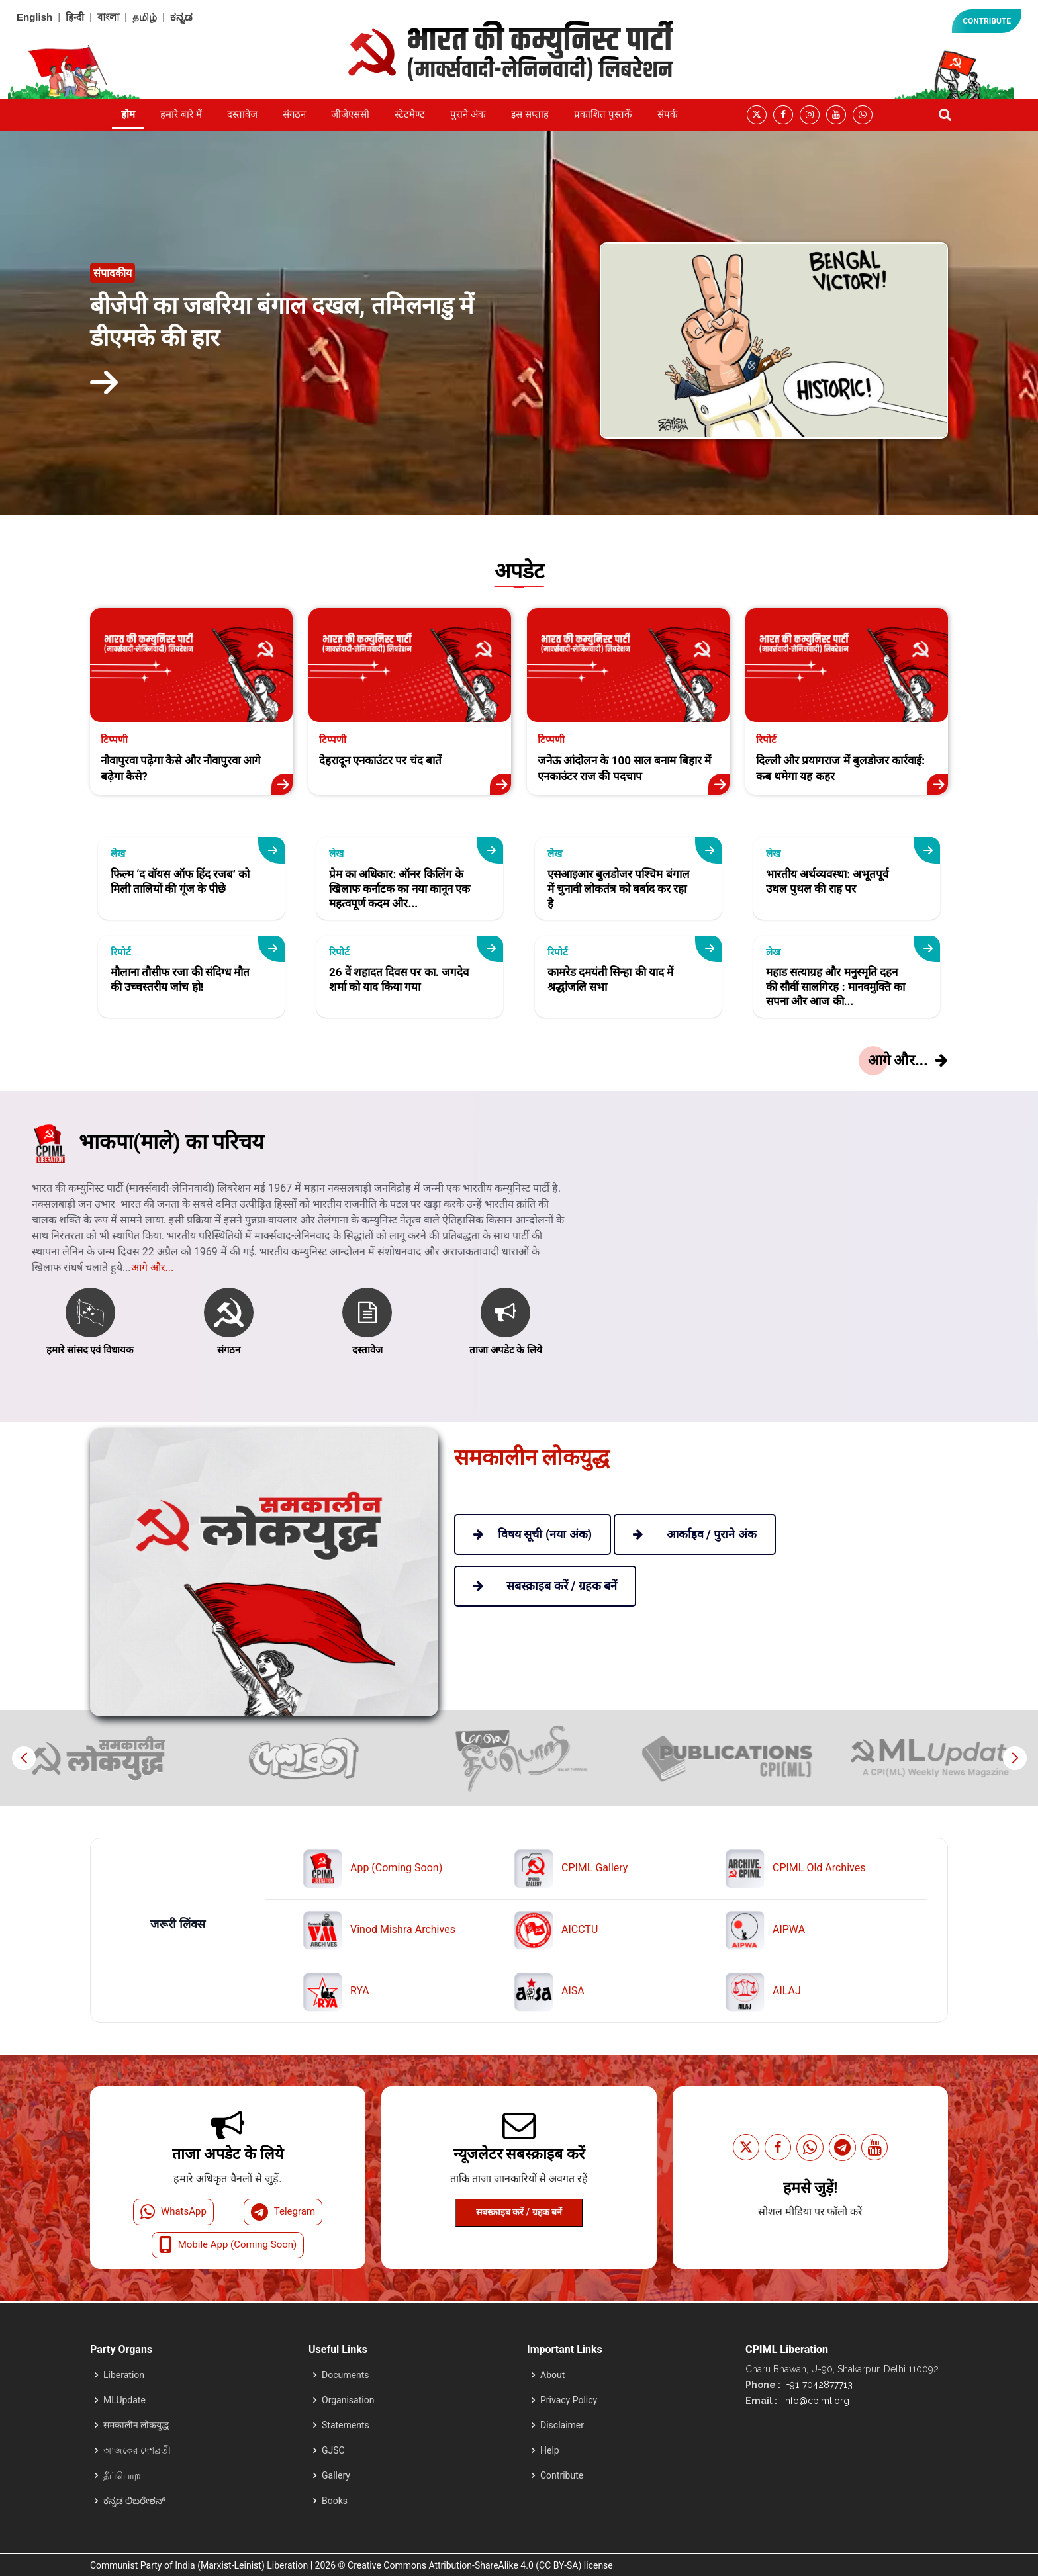  I want to click on विषय सूची (नया अंक), so click(532, 1534).